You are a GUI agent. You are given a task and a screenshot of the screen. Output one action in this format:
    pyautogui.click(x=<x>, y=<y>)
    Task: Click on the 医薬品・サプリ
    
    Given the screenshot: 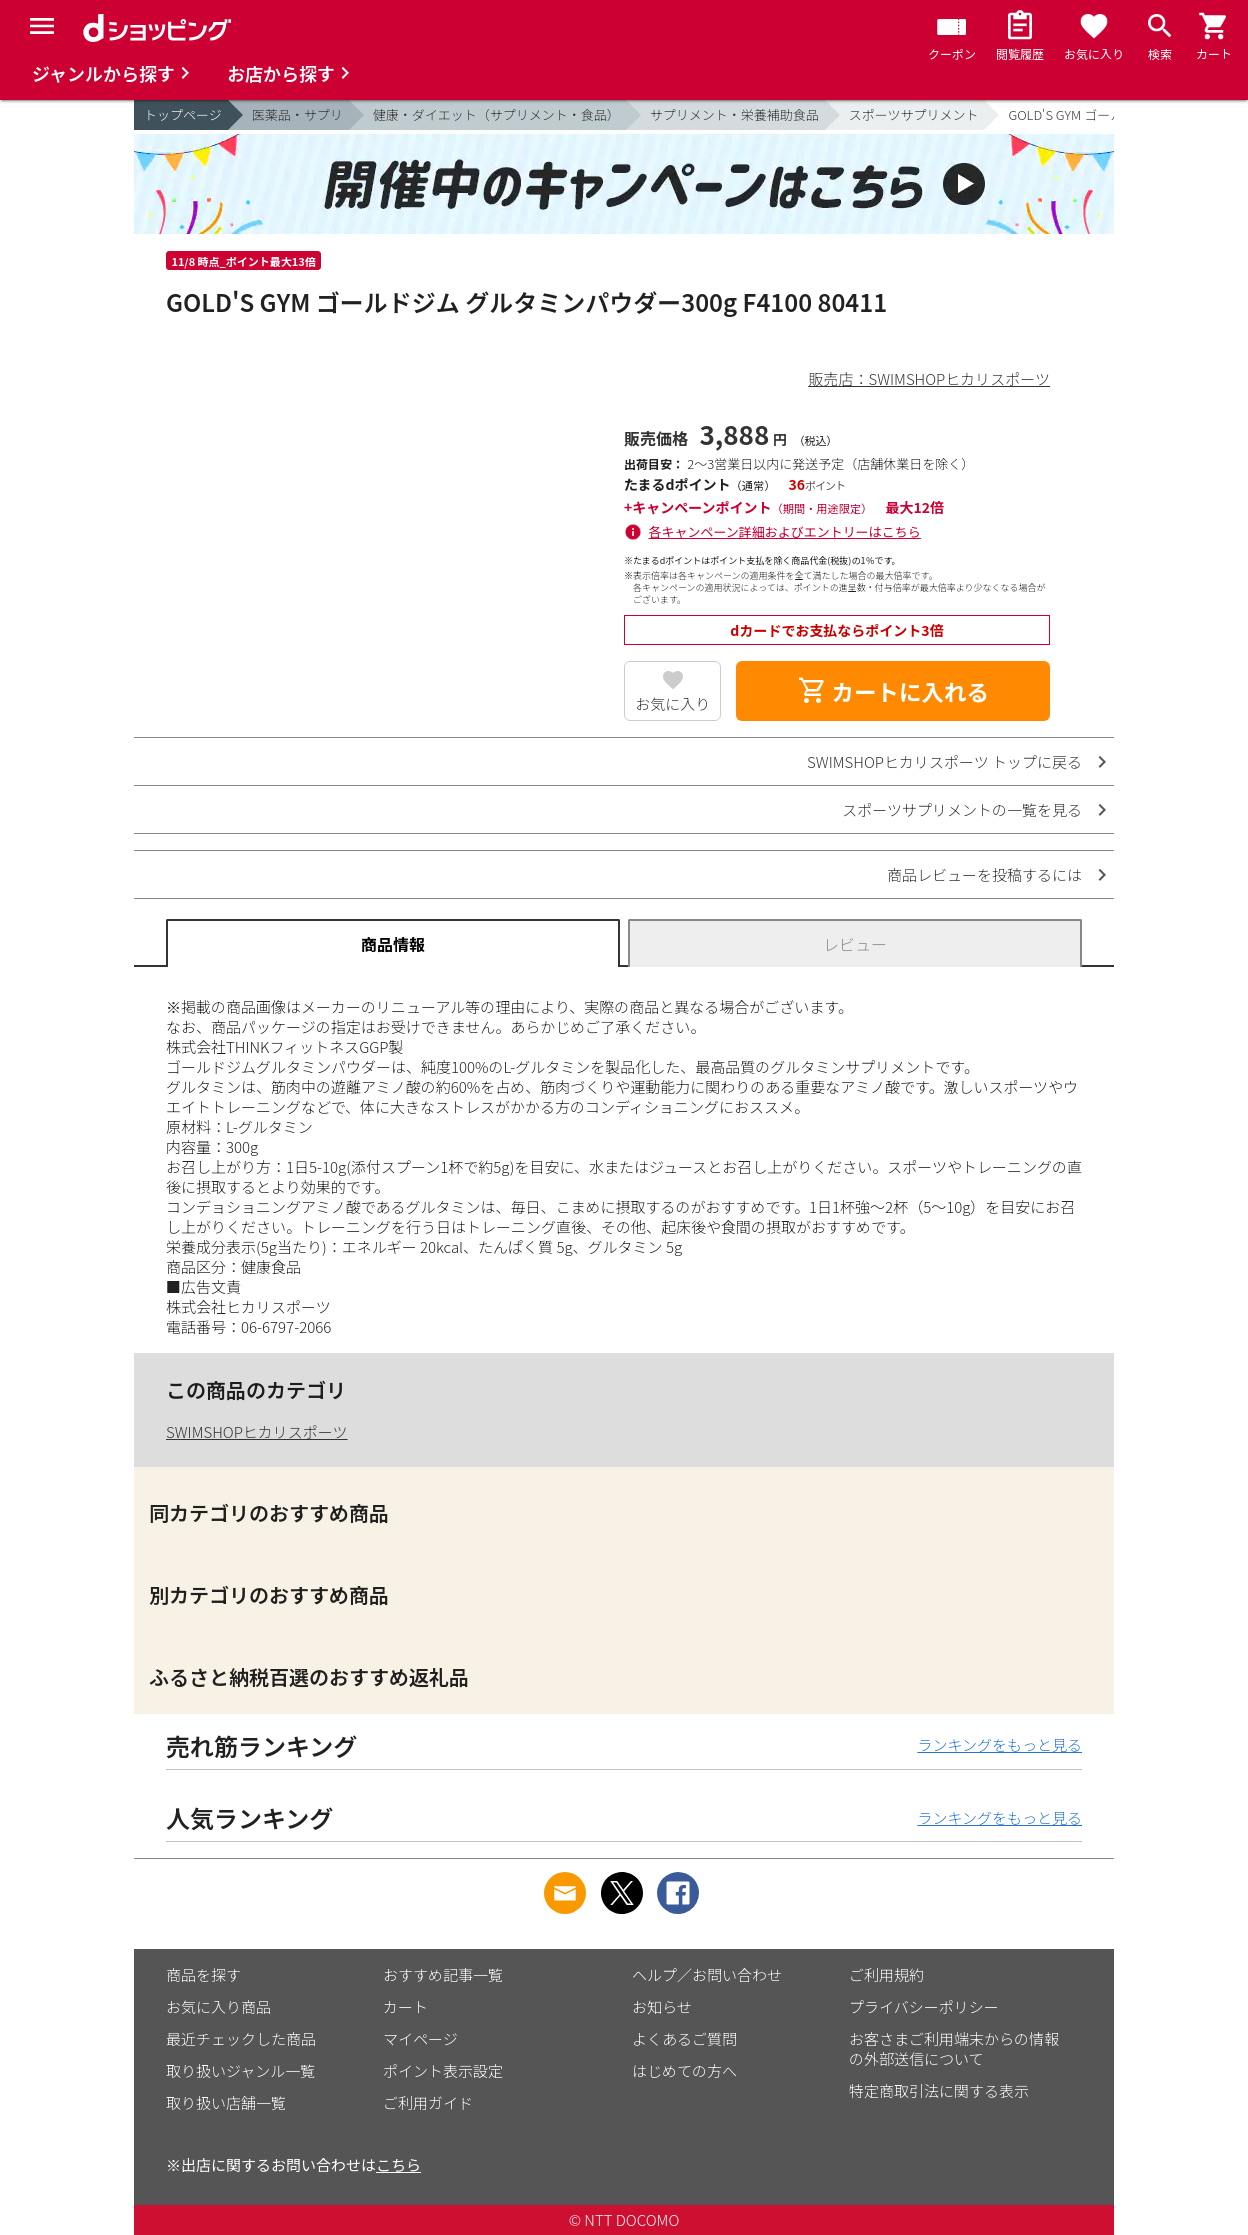 What is the action you would take?
    pyautogui.click(x=297, y=114)
    